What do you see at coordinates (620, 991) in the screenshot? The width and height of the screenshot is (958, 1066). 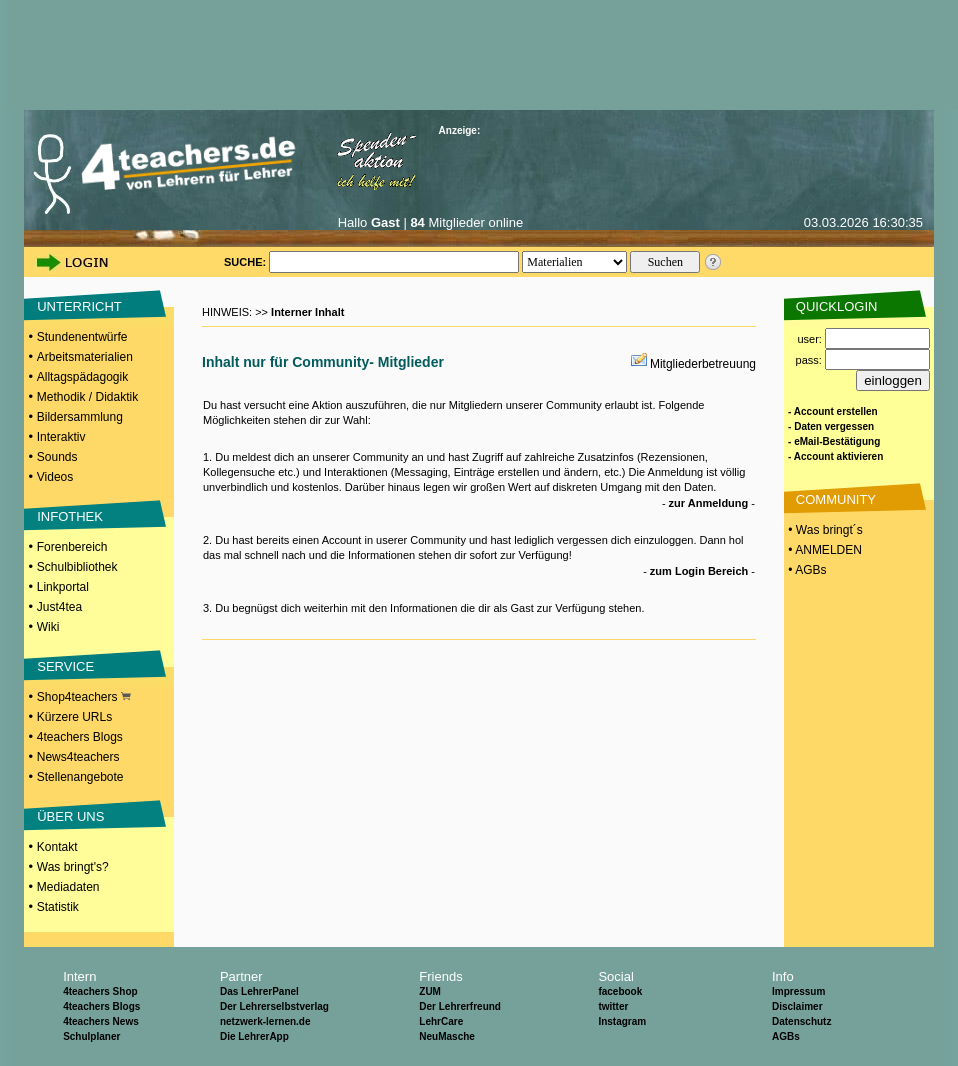 I see `facebook` at bounding box center [620, 991].